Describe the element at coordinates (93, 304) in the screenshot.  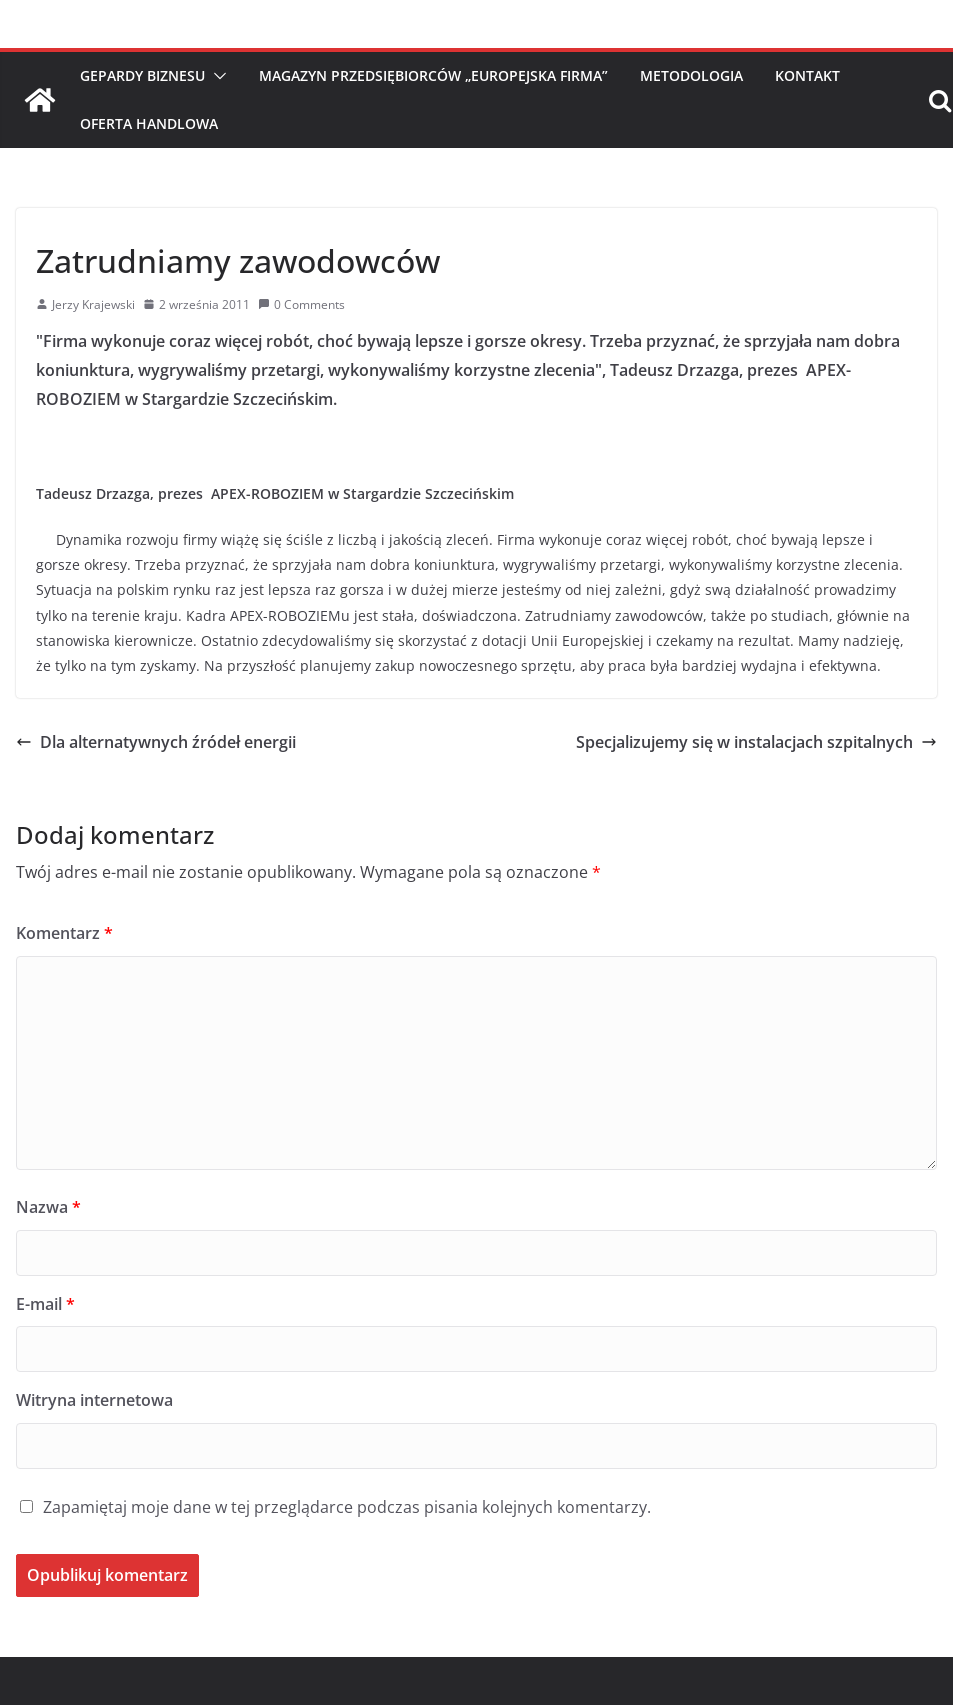
I see `Jerzy Krajewski` at that location.